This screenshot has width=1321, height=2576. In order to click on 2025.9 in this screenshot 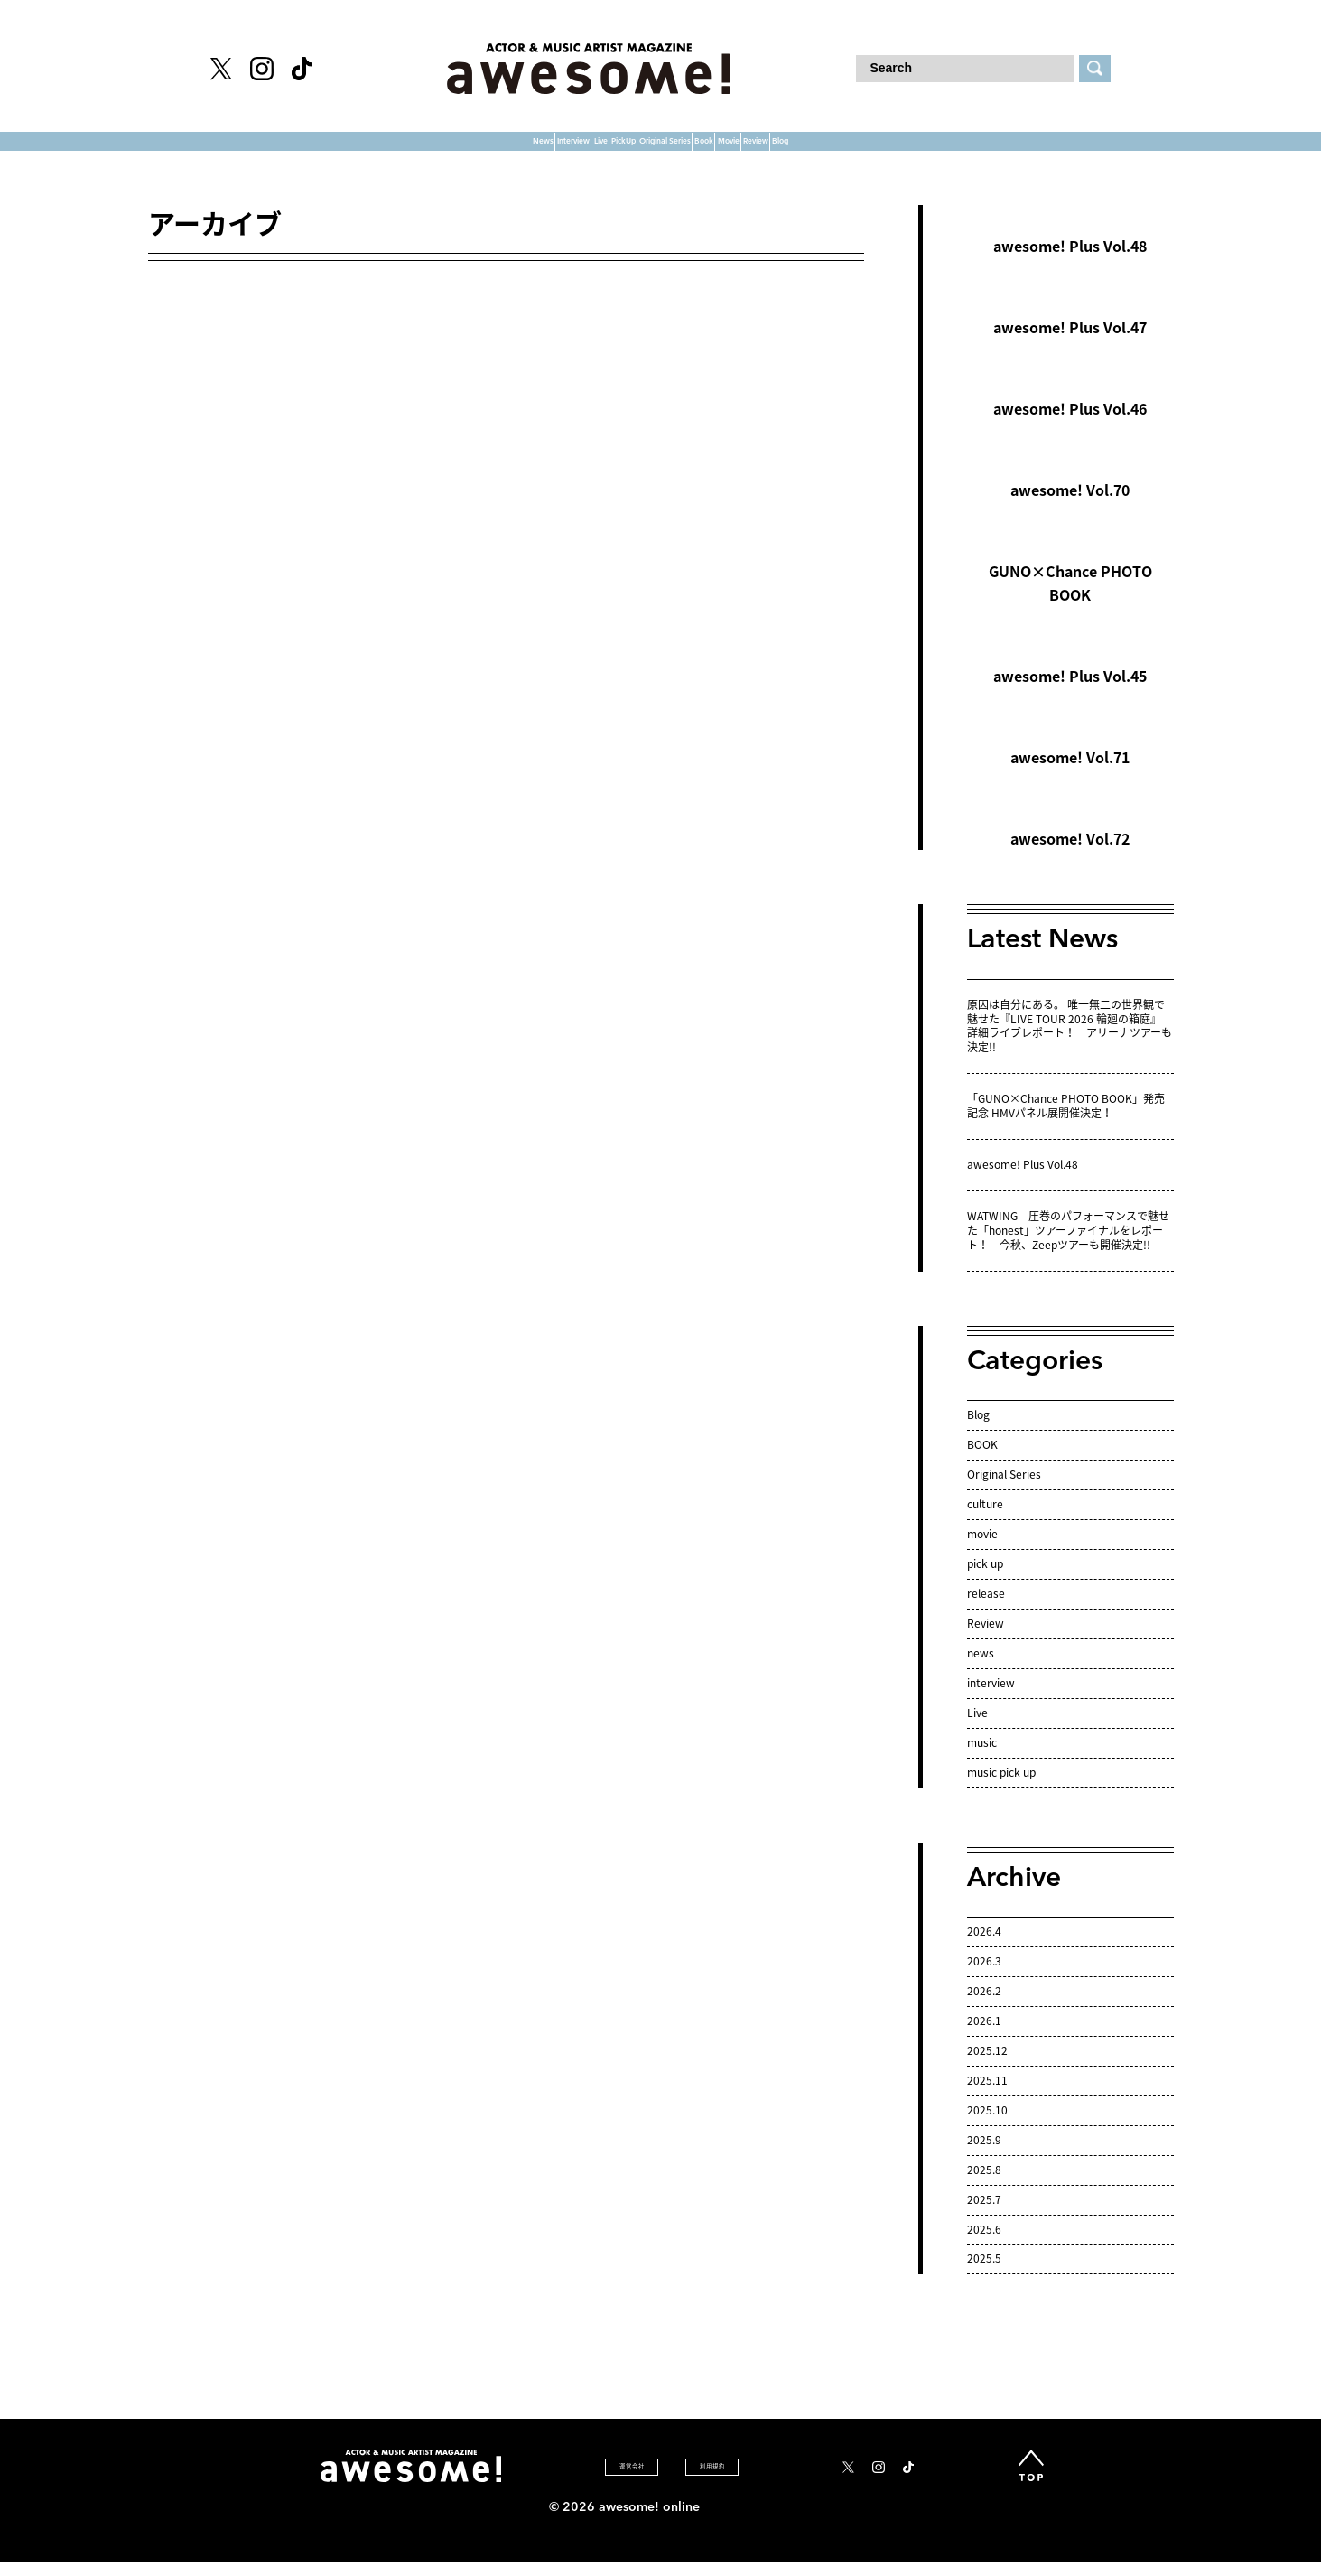, I will do `click(984, 2156)`.